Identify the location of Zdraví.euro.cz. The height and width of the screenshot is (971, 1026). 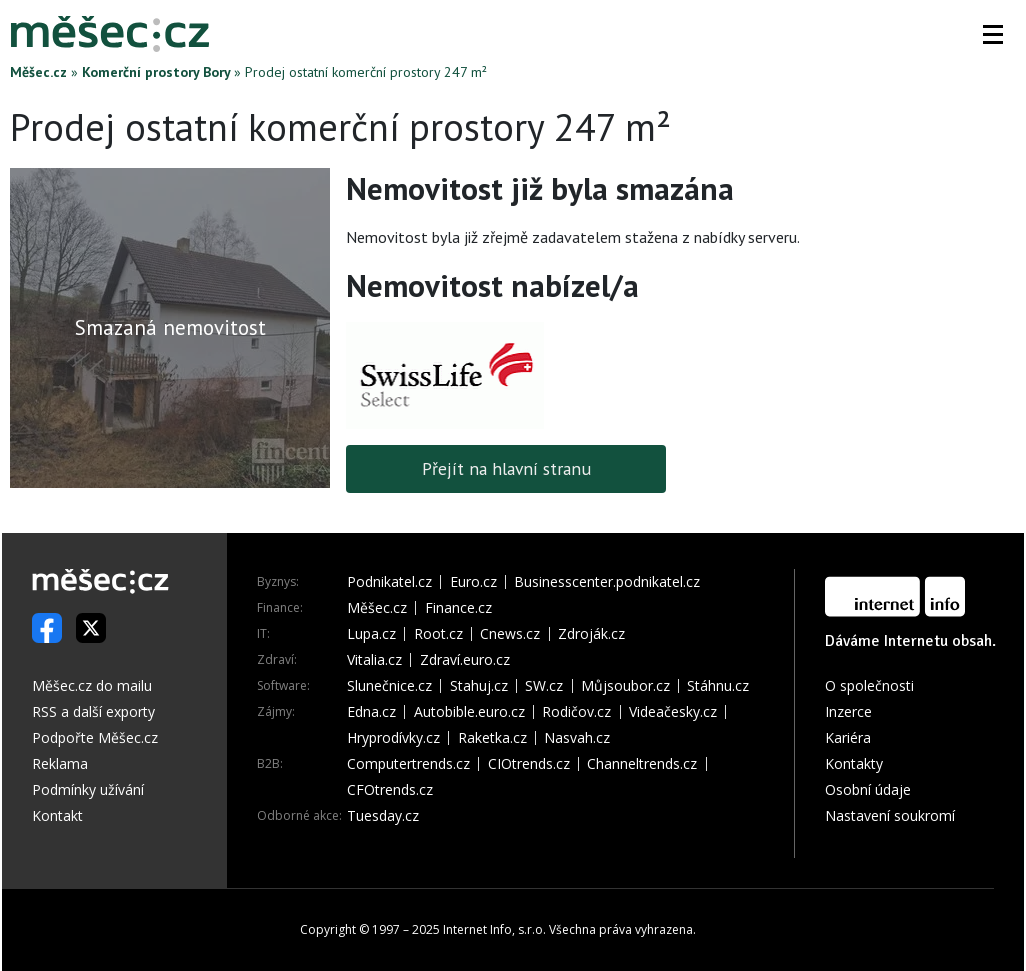
(465, 660).